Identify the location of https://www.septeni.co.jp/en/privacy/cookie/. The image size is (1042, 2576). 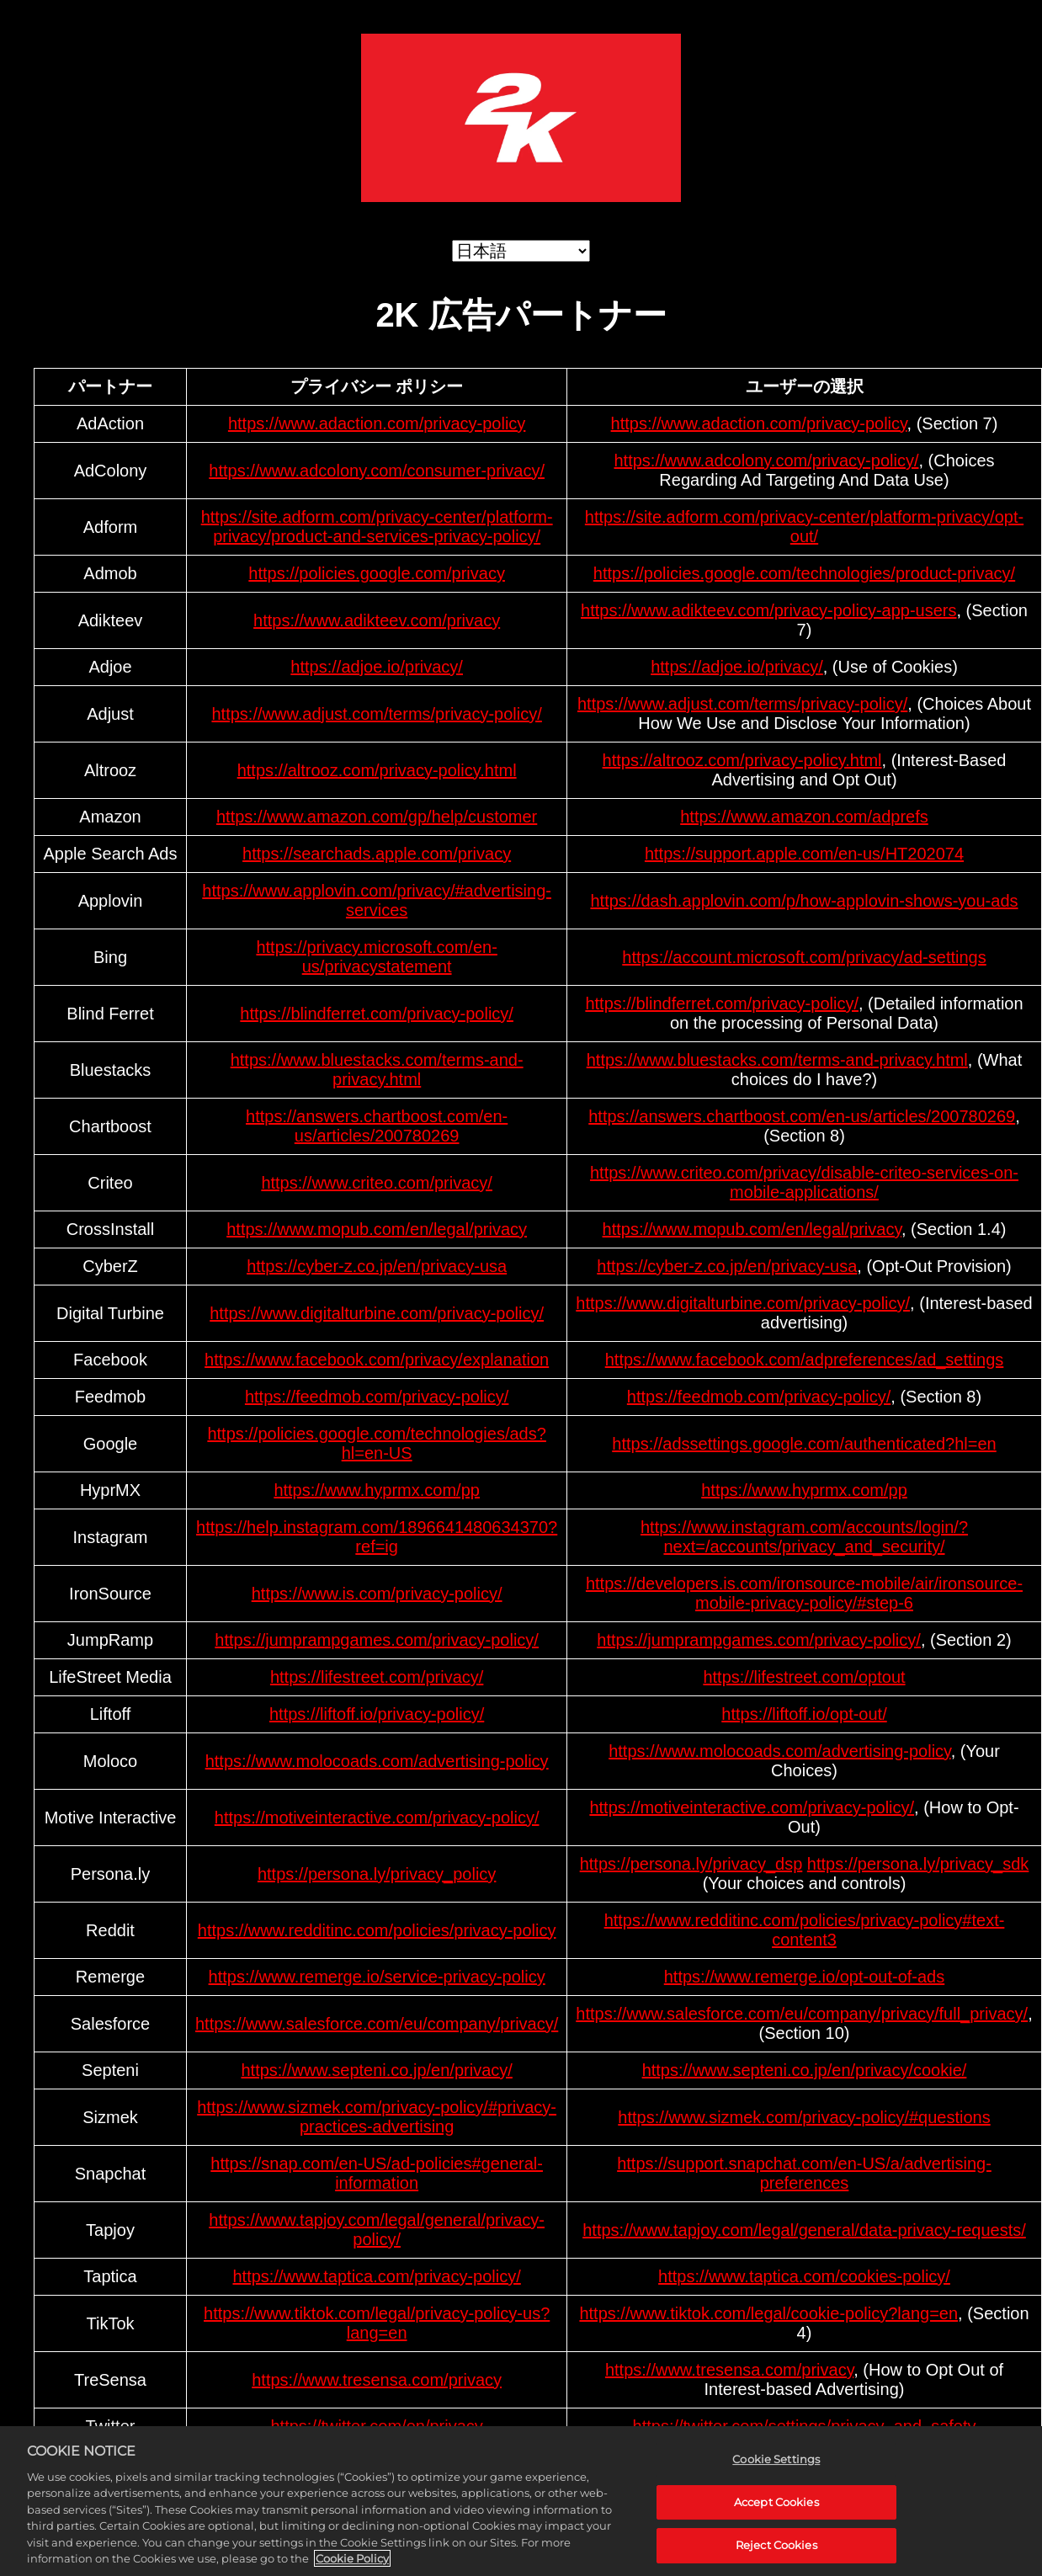
(804, 2070).